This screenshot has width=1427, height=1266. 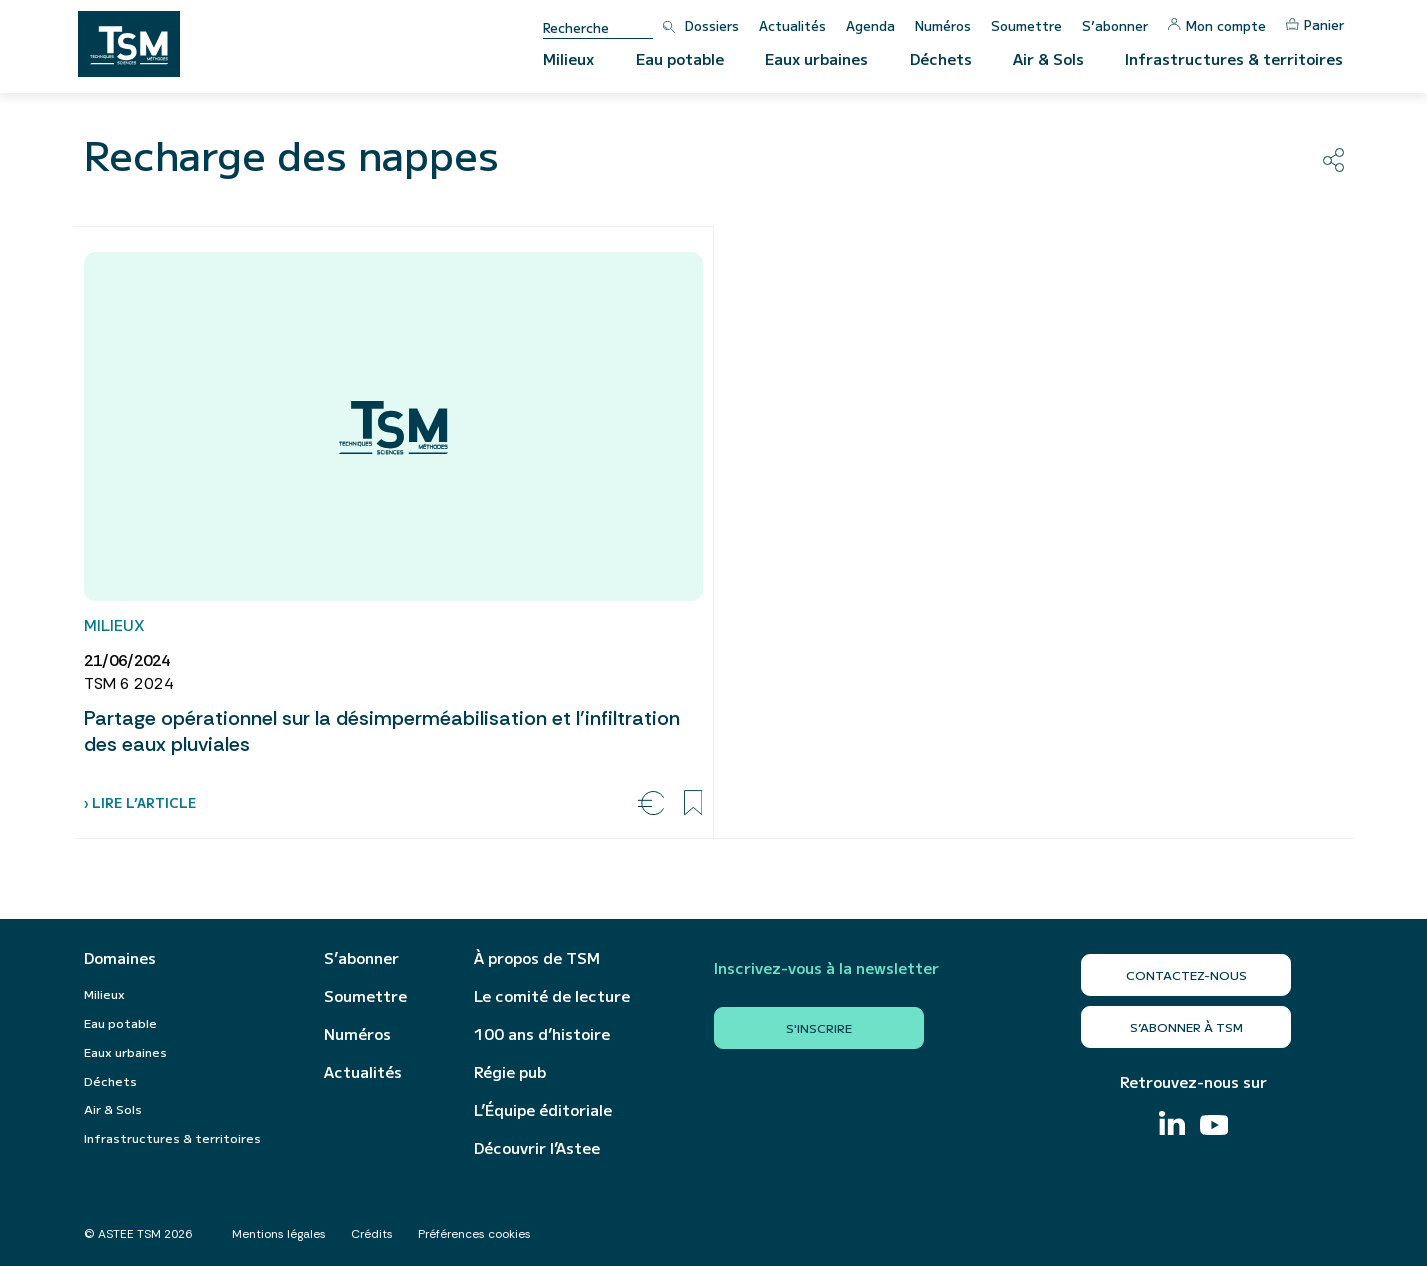 I want to click on Air & Sols, so click(x=1048, y=58).